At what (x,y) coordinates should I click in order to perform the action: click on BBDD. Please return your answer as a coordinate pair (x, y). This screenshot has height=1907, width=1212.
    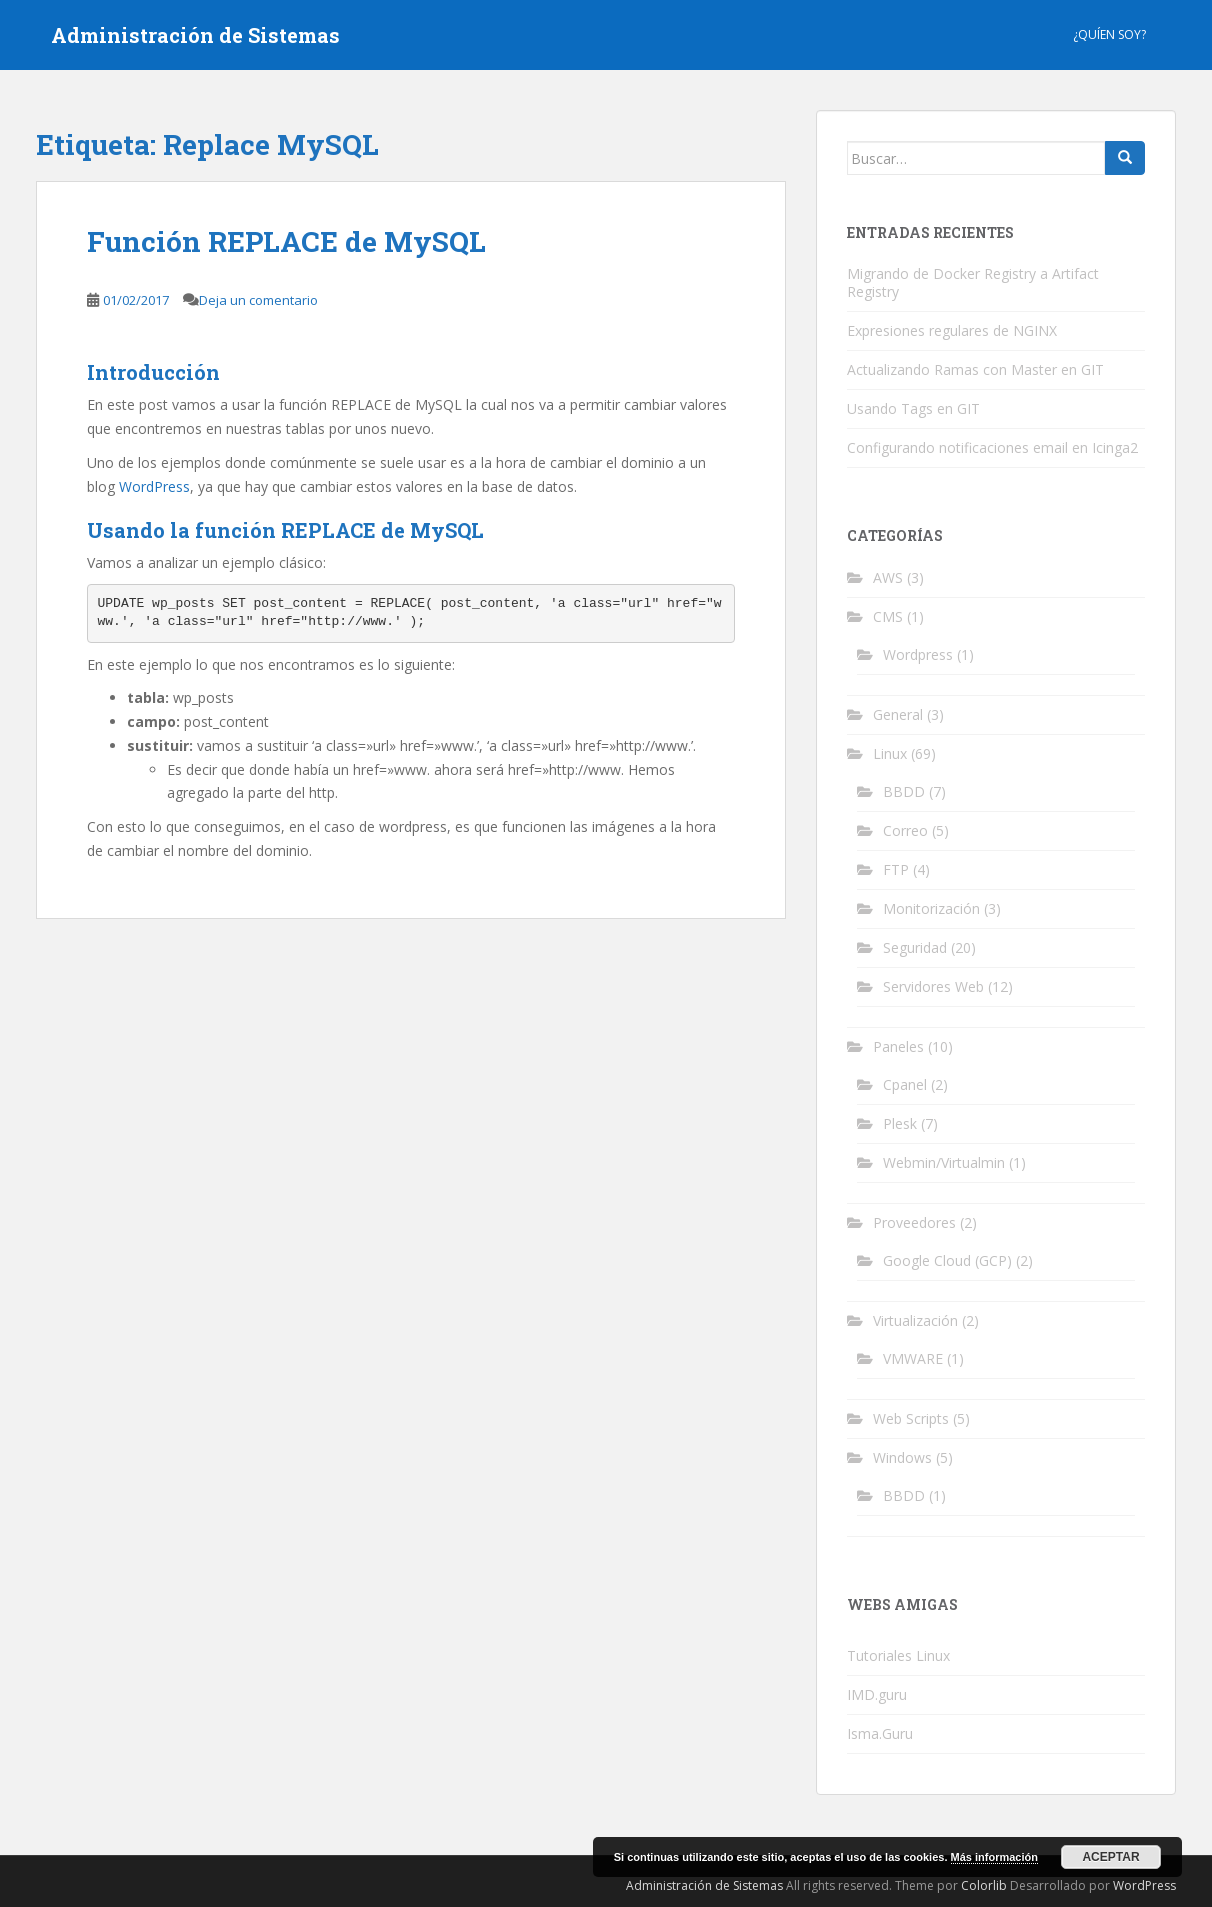
    Looking at the image, I should click on (904, 791).